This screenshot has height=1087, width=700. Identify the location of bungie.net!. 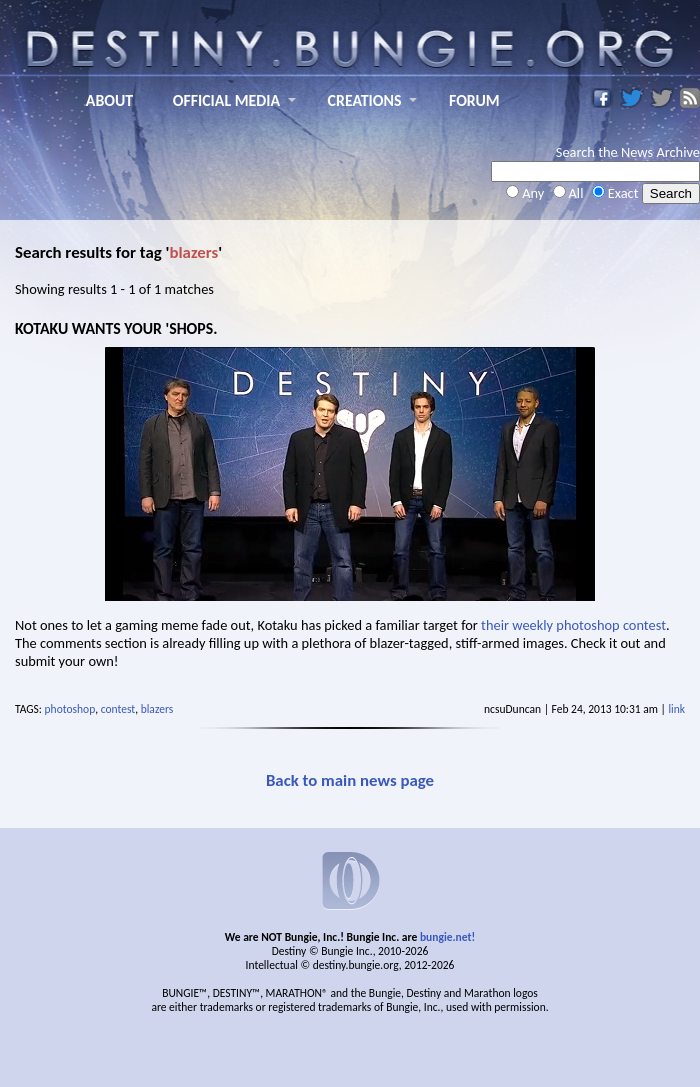
(447, 937).